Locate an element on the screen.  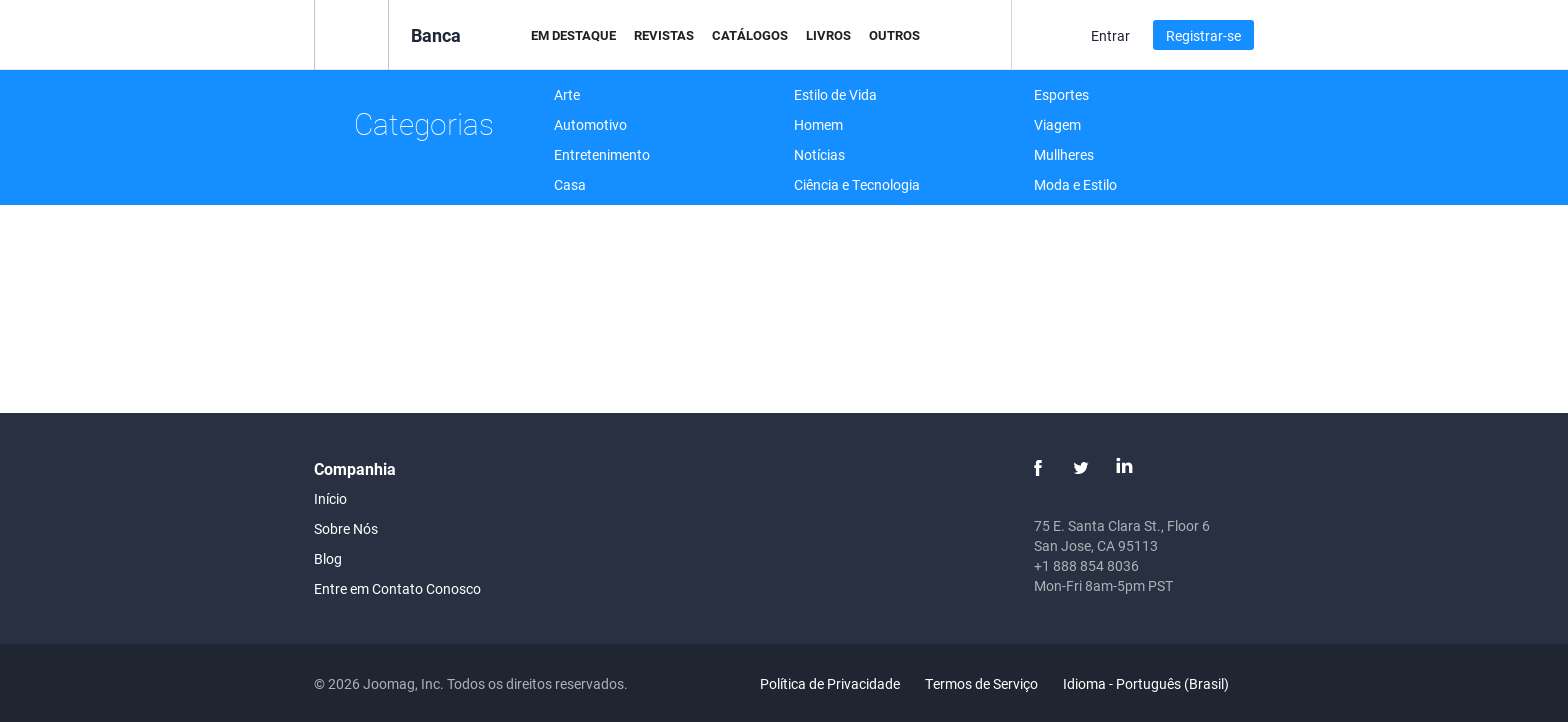
Casa is located at coordinates (570, 184).